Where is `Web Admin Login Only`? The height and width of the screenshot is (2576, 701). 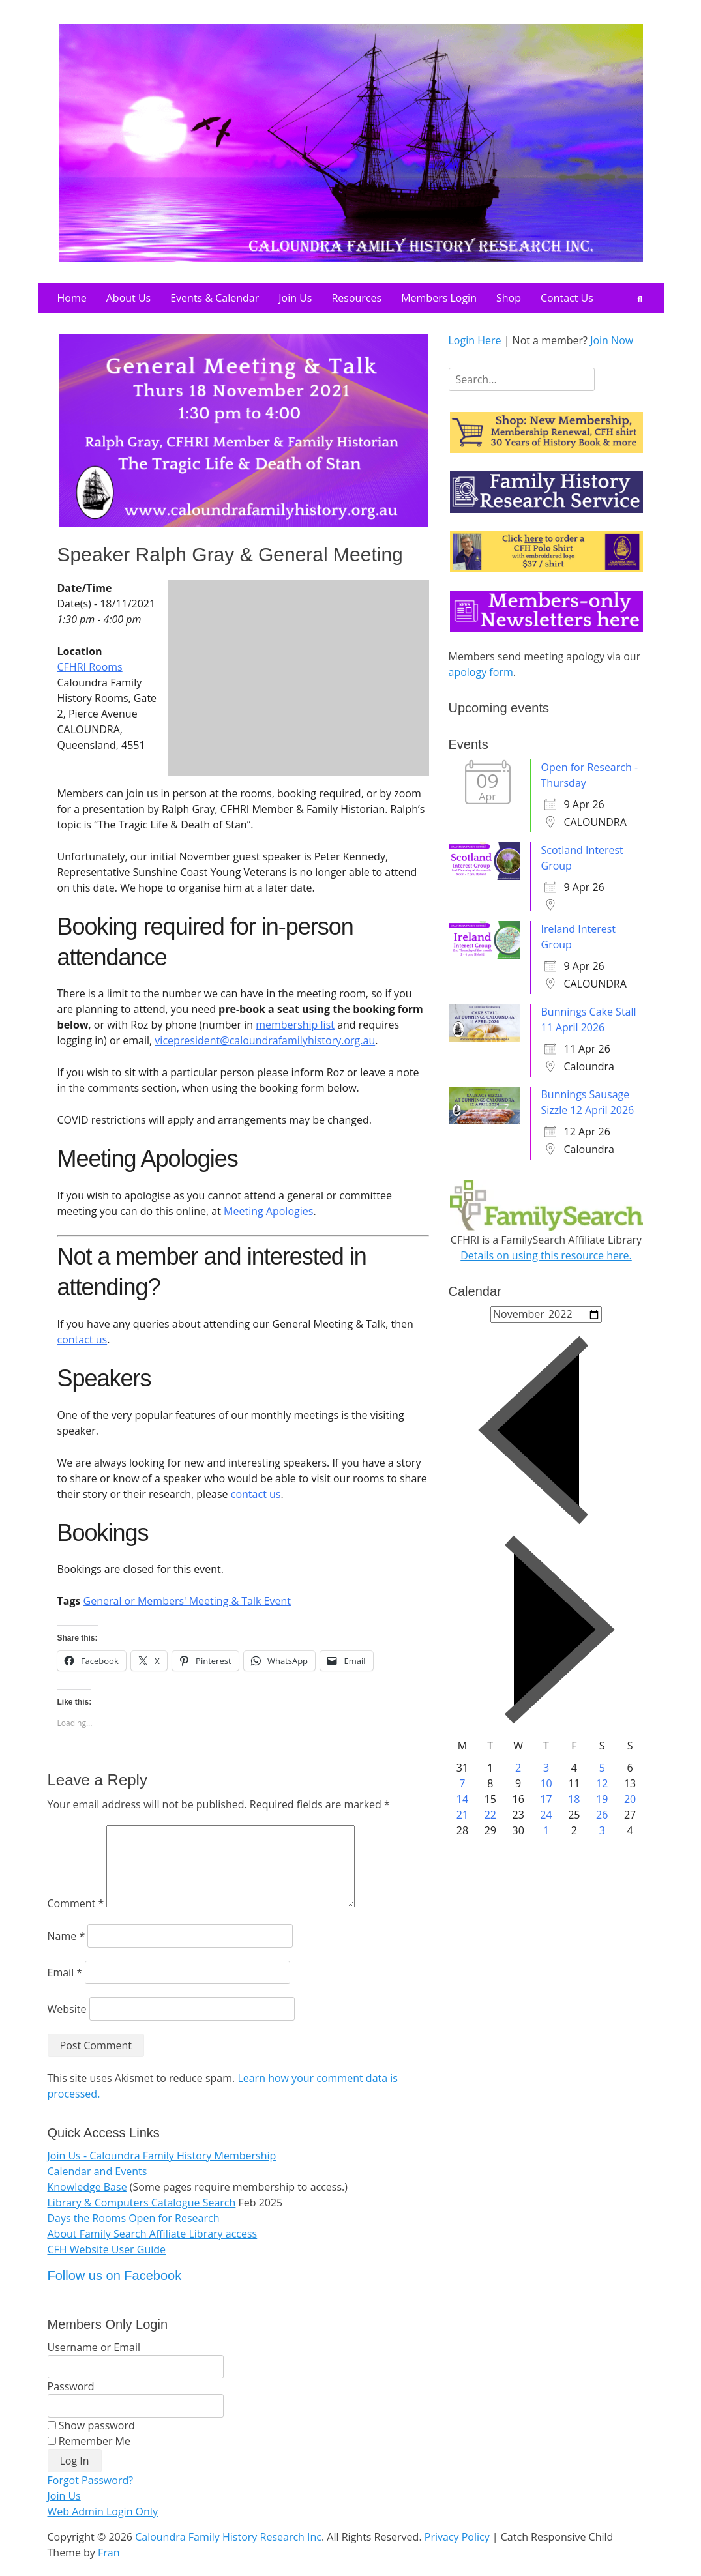 Web Admin Login Only is located at coordinates (103, 2527).